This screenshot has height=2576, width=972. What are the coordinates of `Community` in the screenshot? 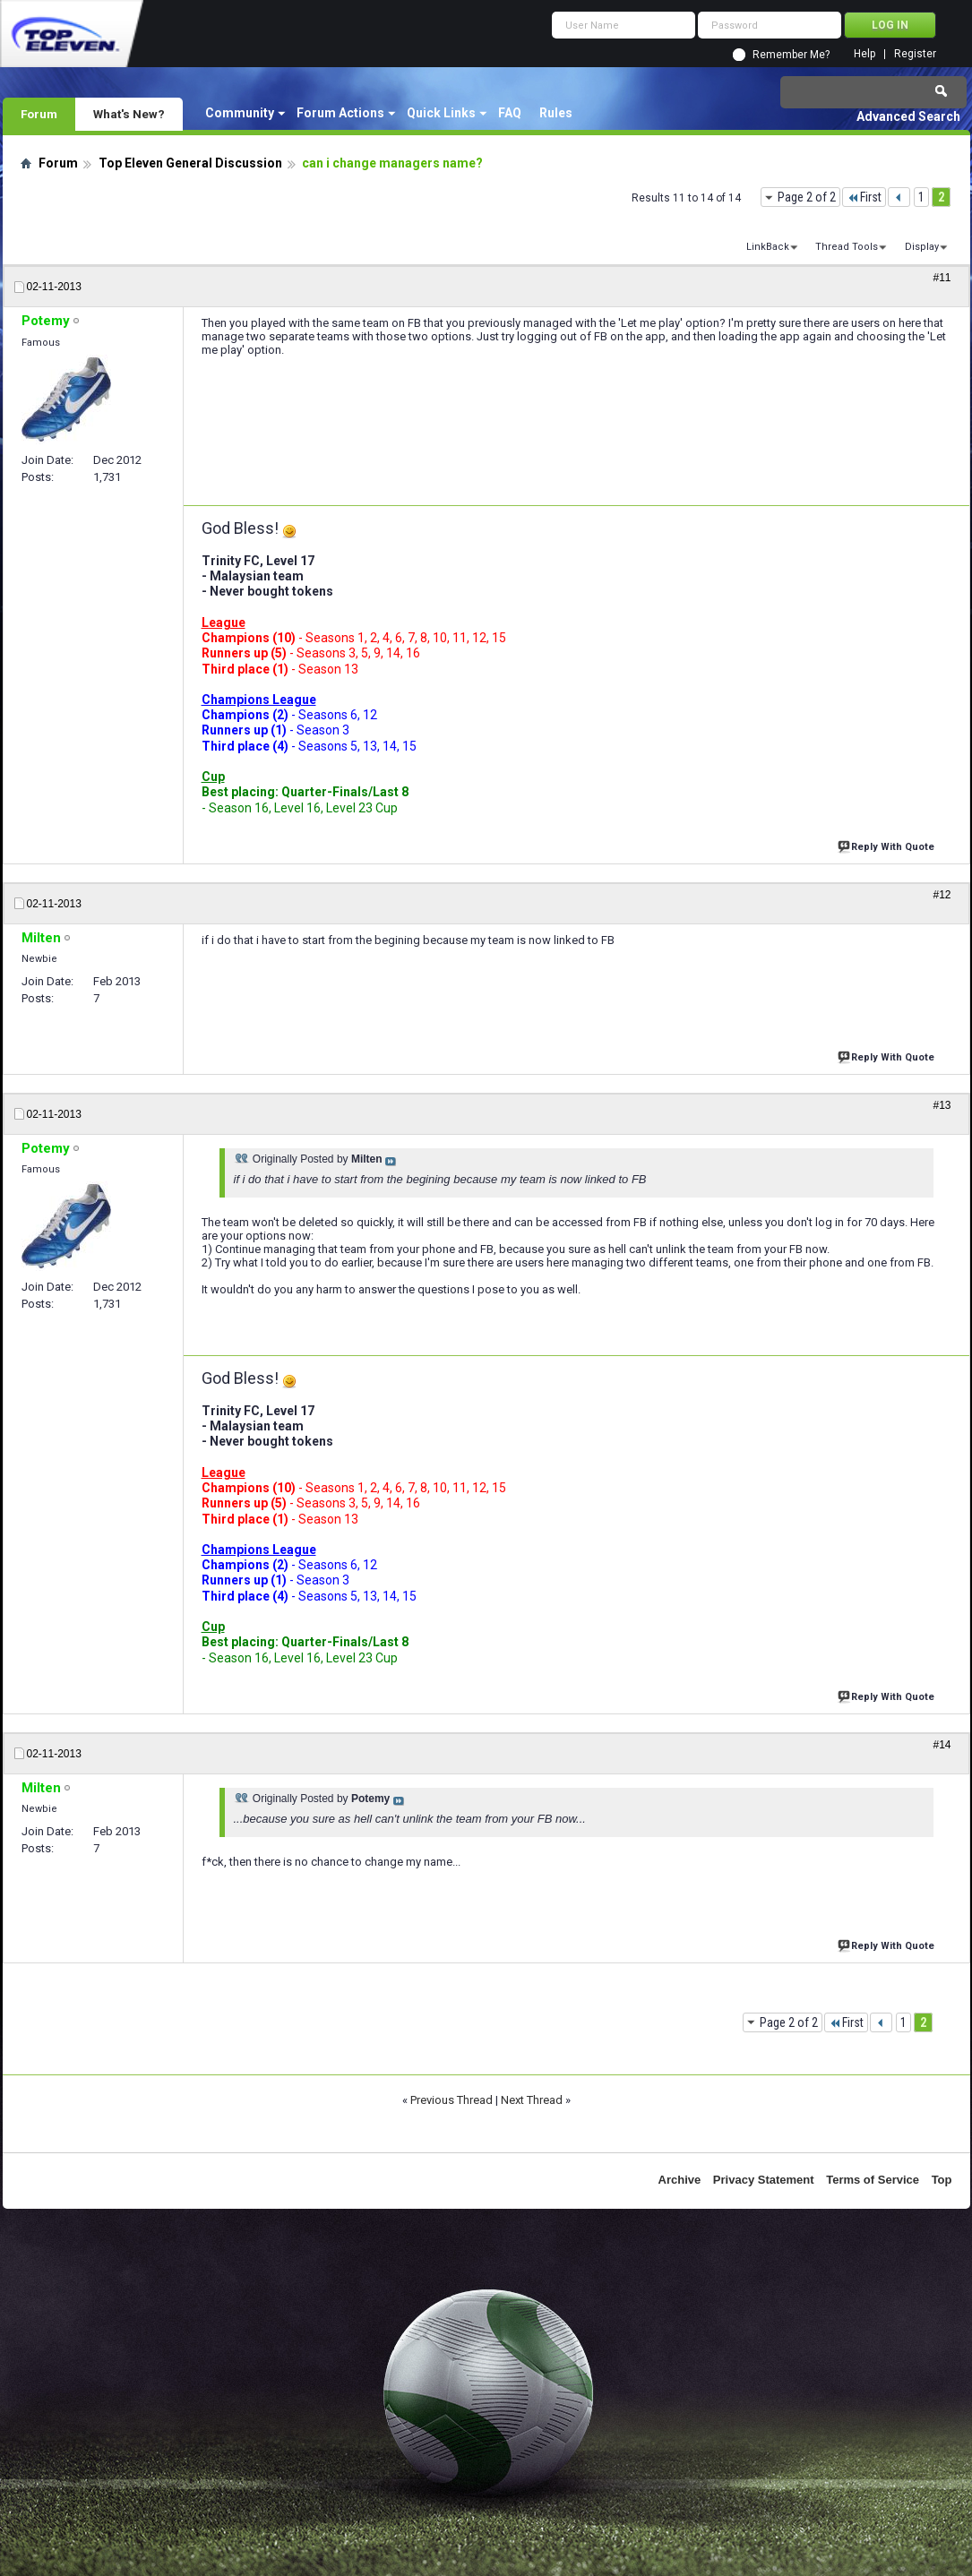 It's located at (239, 113).